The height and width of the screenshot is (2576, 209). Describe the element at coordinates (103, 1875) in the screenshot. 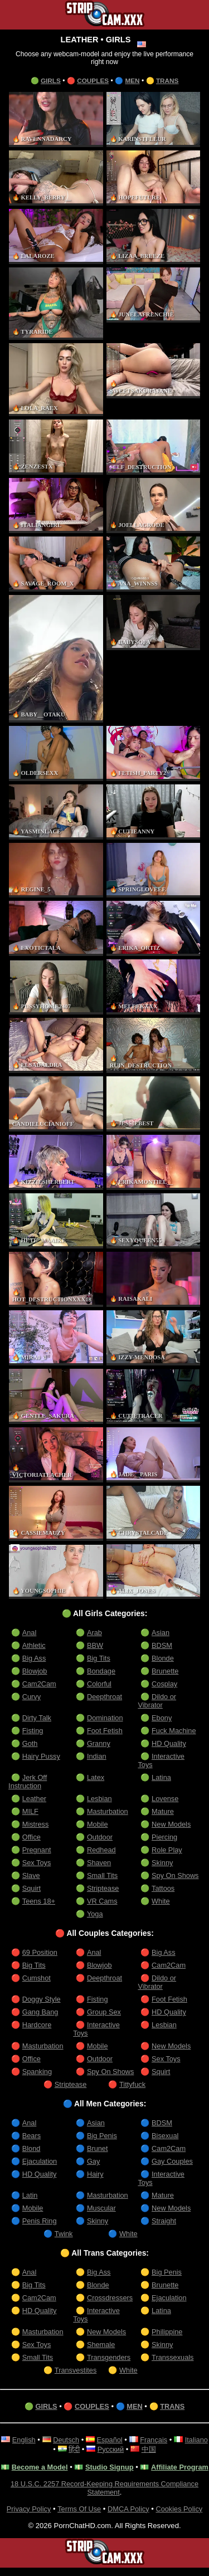

I see `Small Tits` at that location.